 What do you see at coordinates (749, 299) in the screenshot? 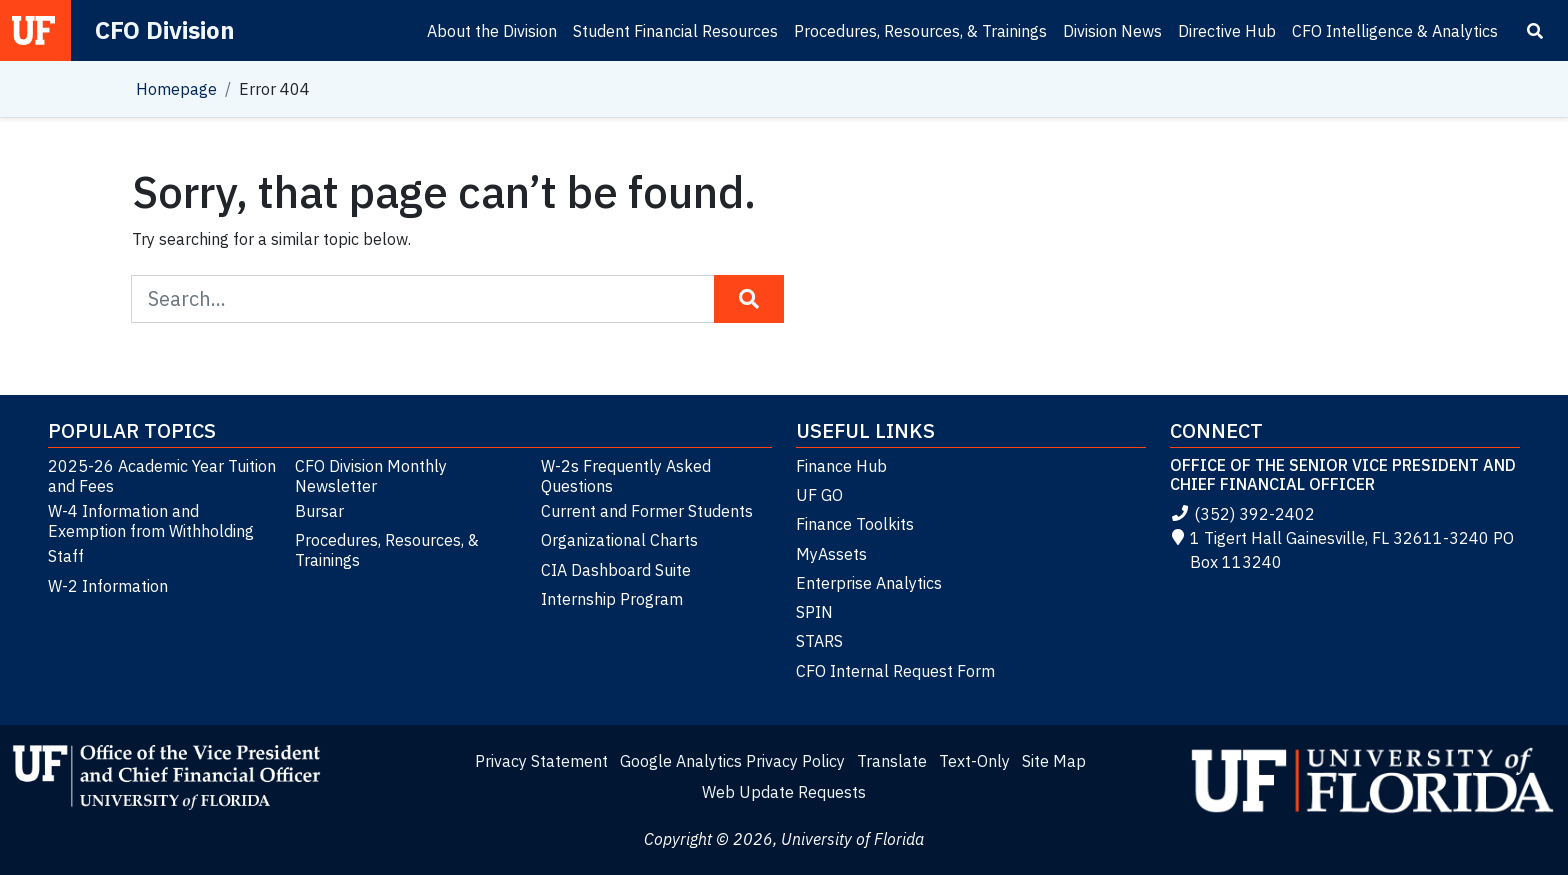
I see `[Search Button]` at bounding box center [749, 299].